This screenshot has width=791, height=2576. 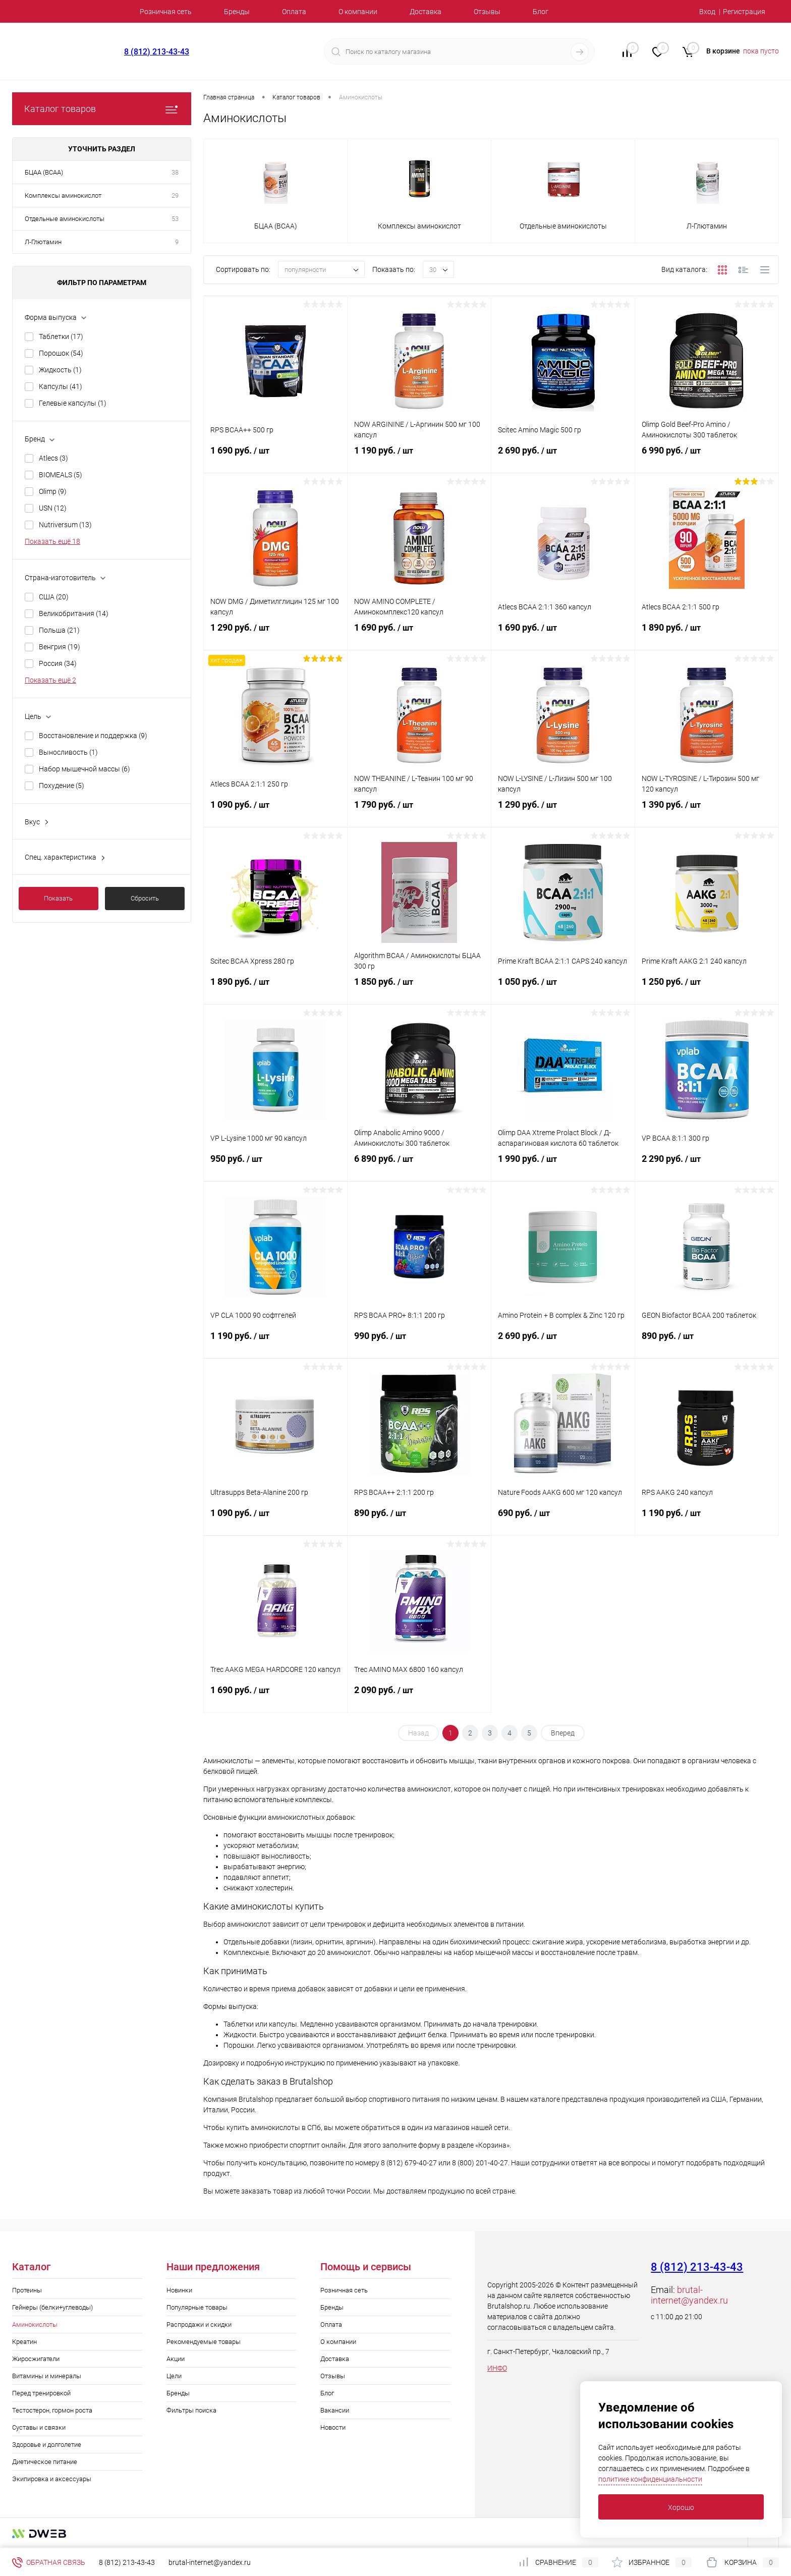 What do you see at coordinates (707, 635) in the screenshot?
I see `1 890 руб.` at bounding box center [707, 635].